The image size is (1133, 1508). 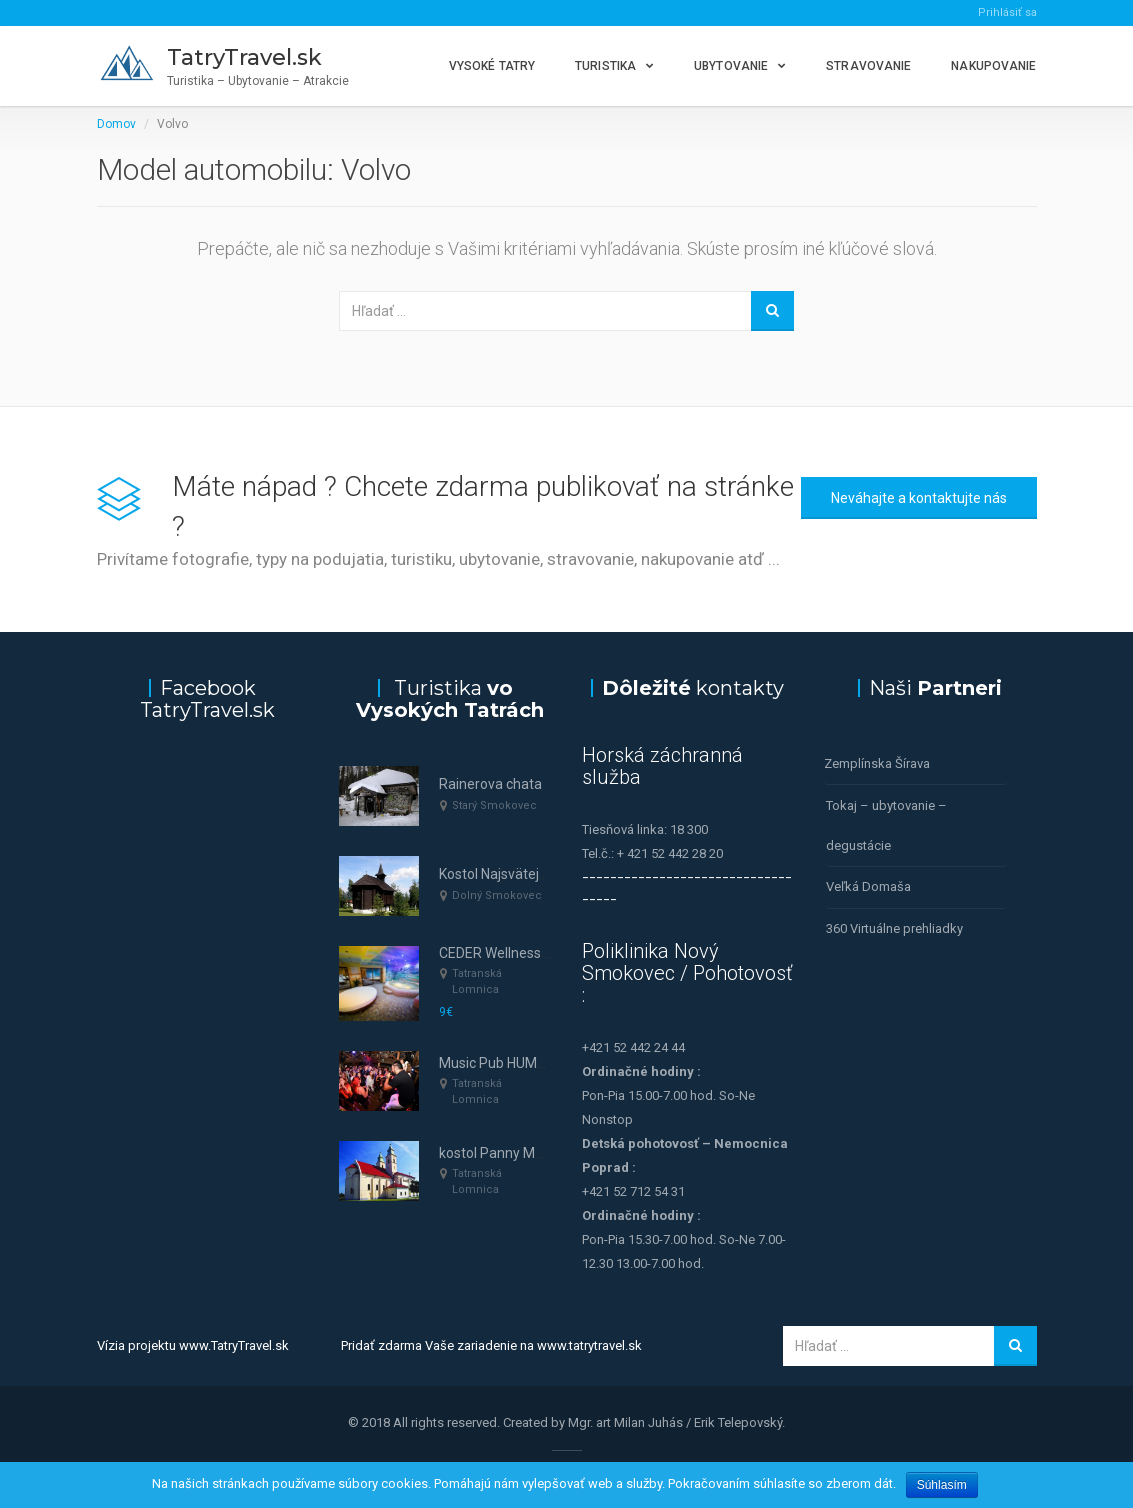 What do you see at coordinates (894, 926) in the screenshot?
I see `360 Virtuálne prehliadky` at bounding box center [894, 926].